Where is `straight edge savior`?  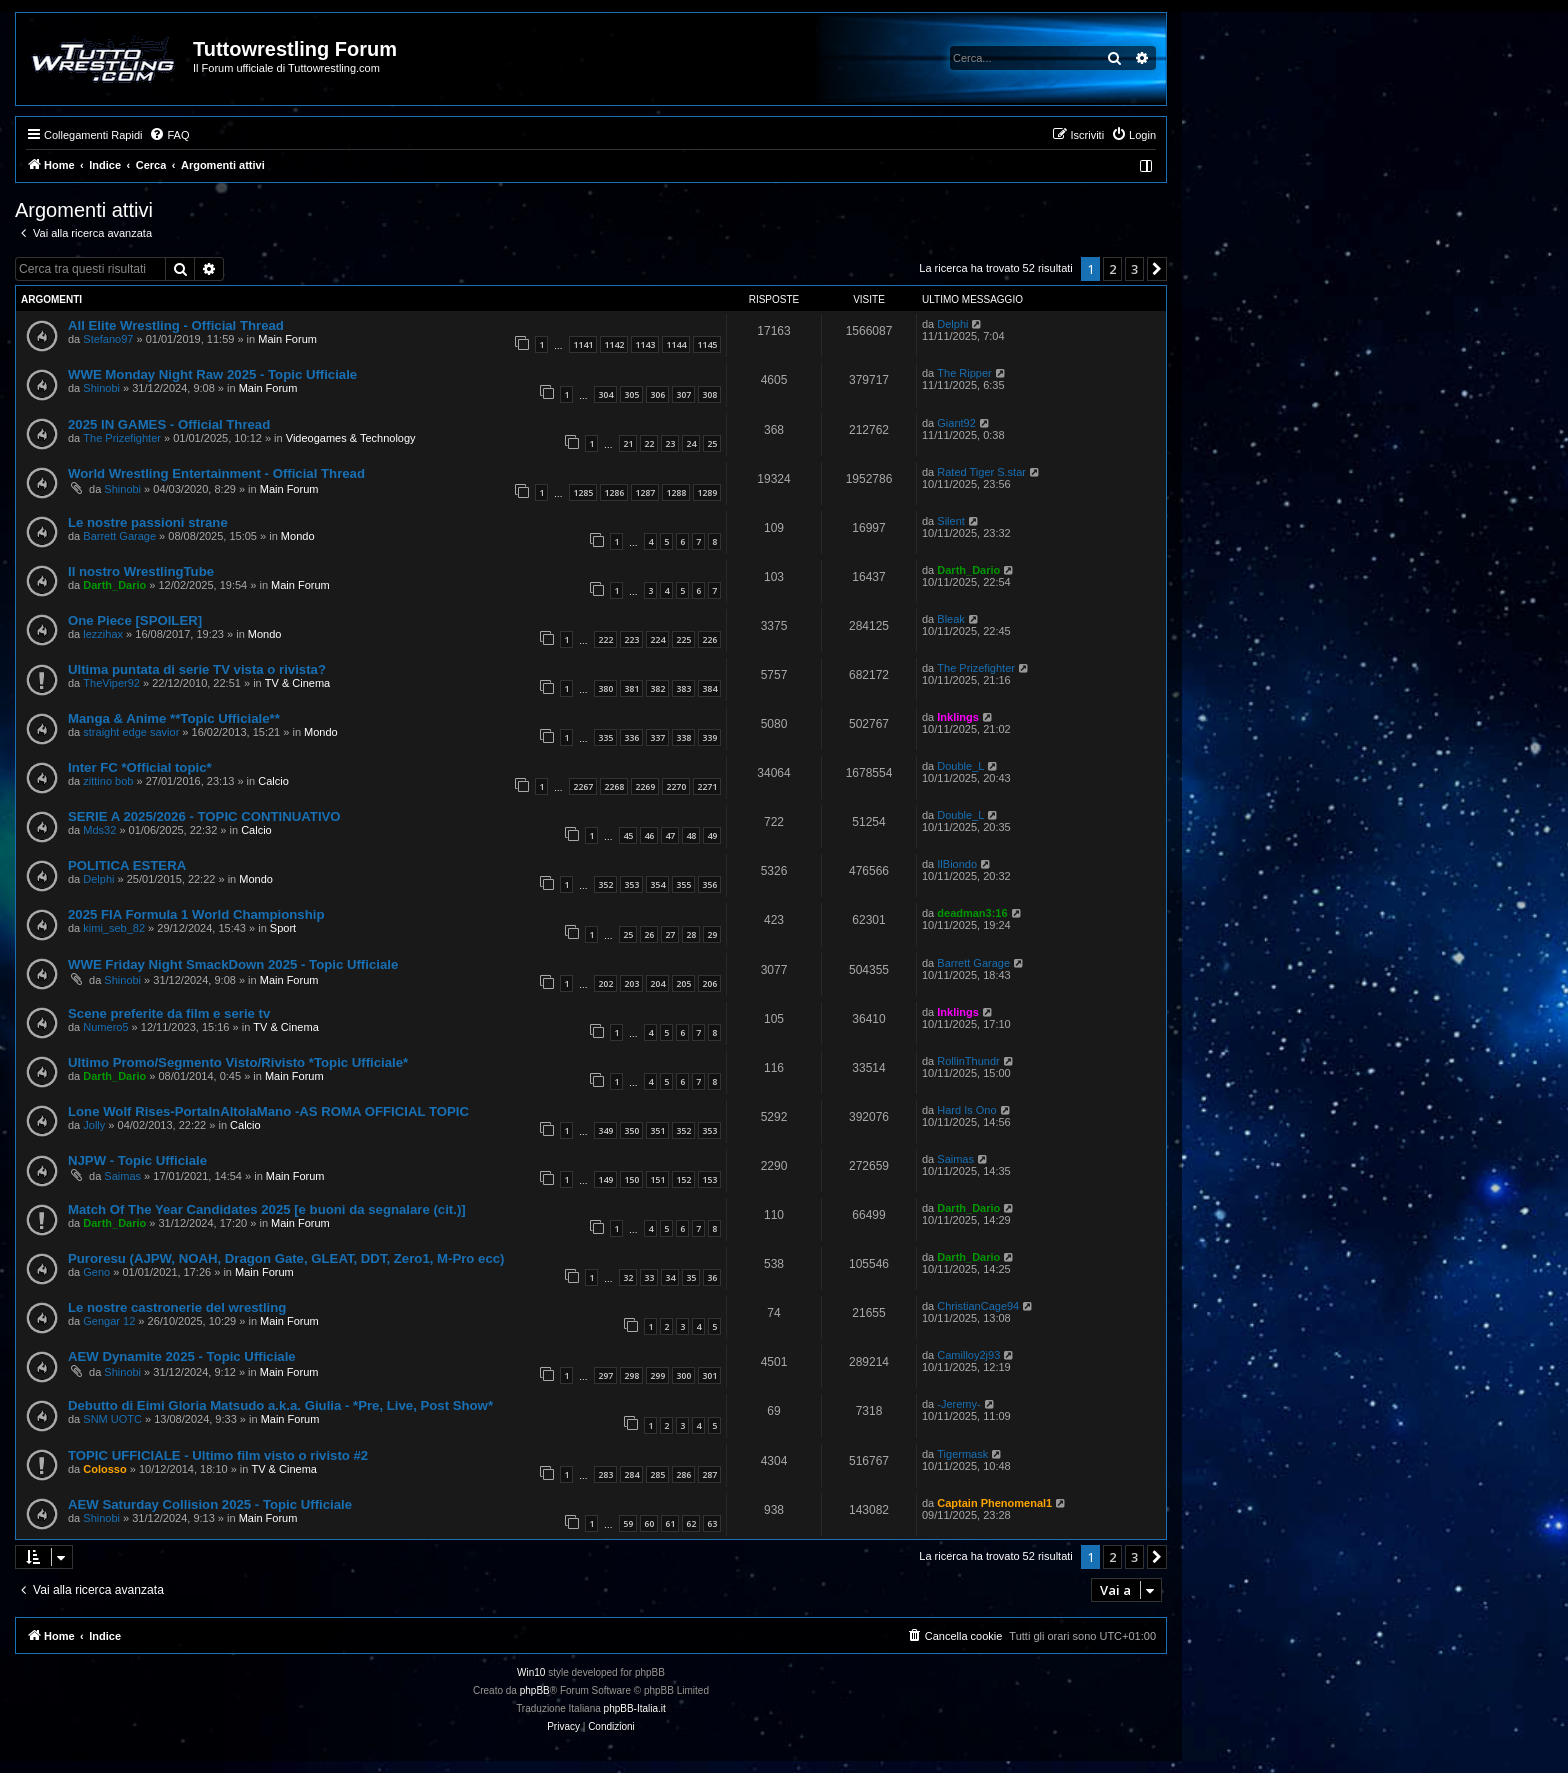 straight edge savior is located at coordinates (131, 732).